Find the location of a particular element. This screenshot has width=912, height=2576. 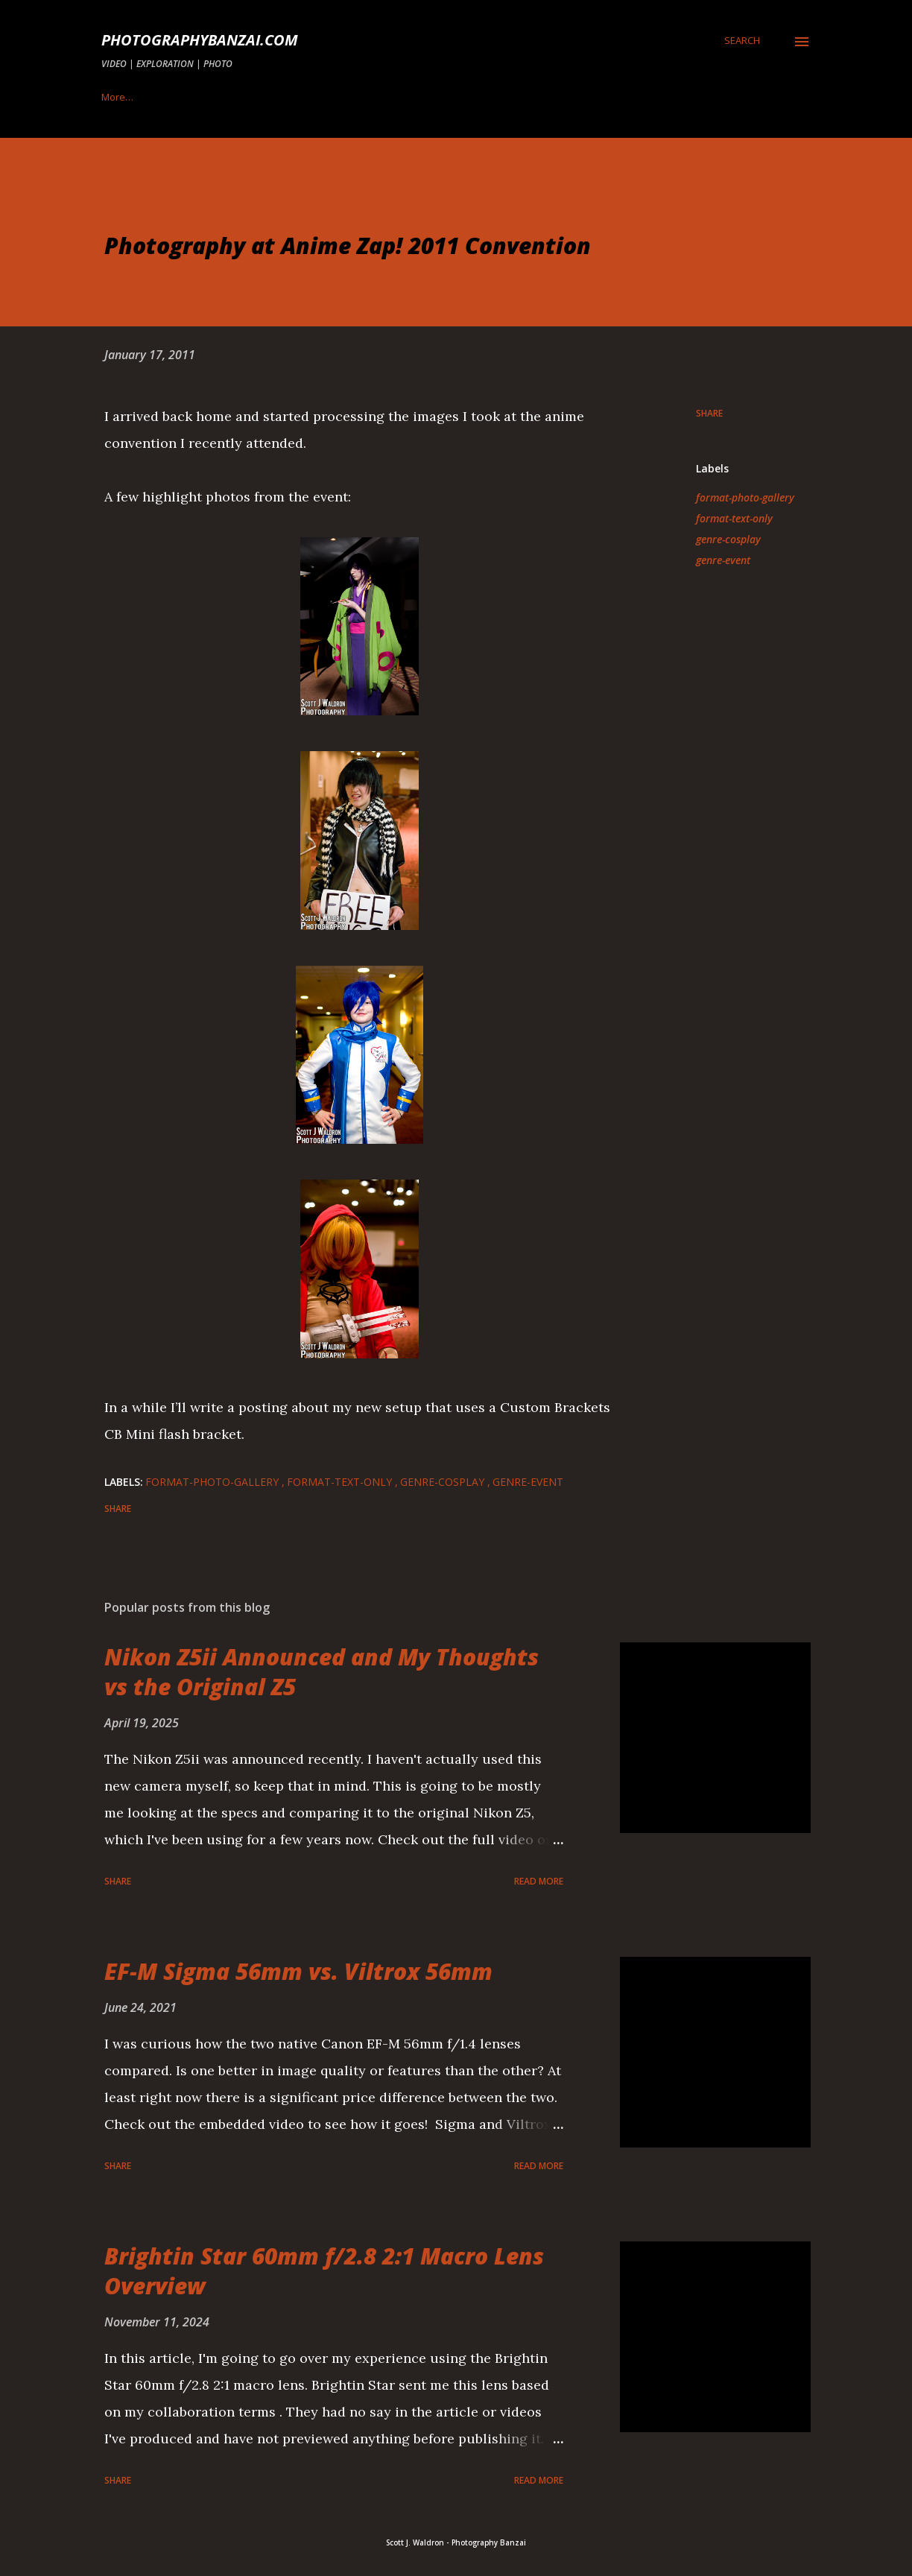

format-photo-gallery is located at coordinates (745, 497).